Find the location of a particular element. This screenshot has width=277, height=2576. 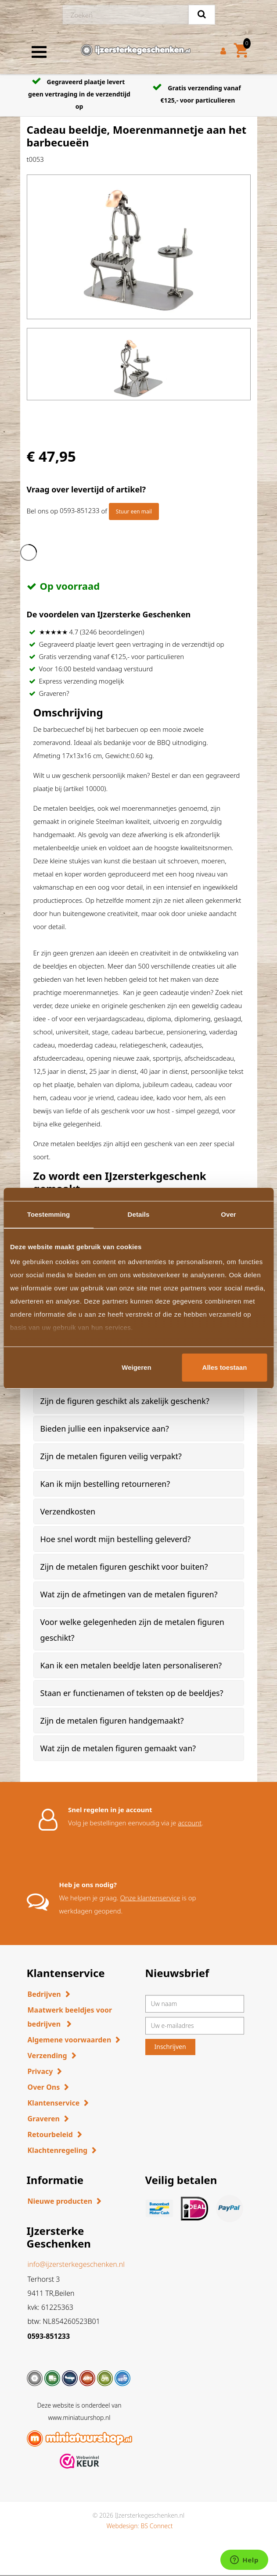

Bedrijven is located at coordinates (44, 1994).